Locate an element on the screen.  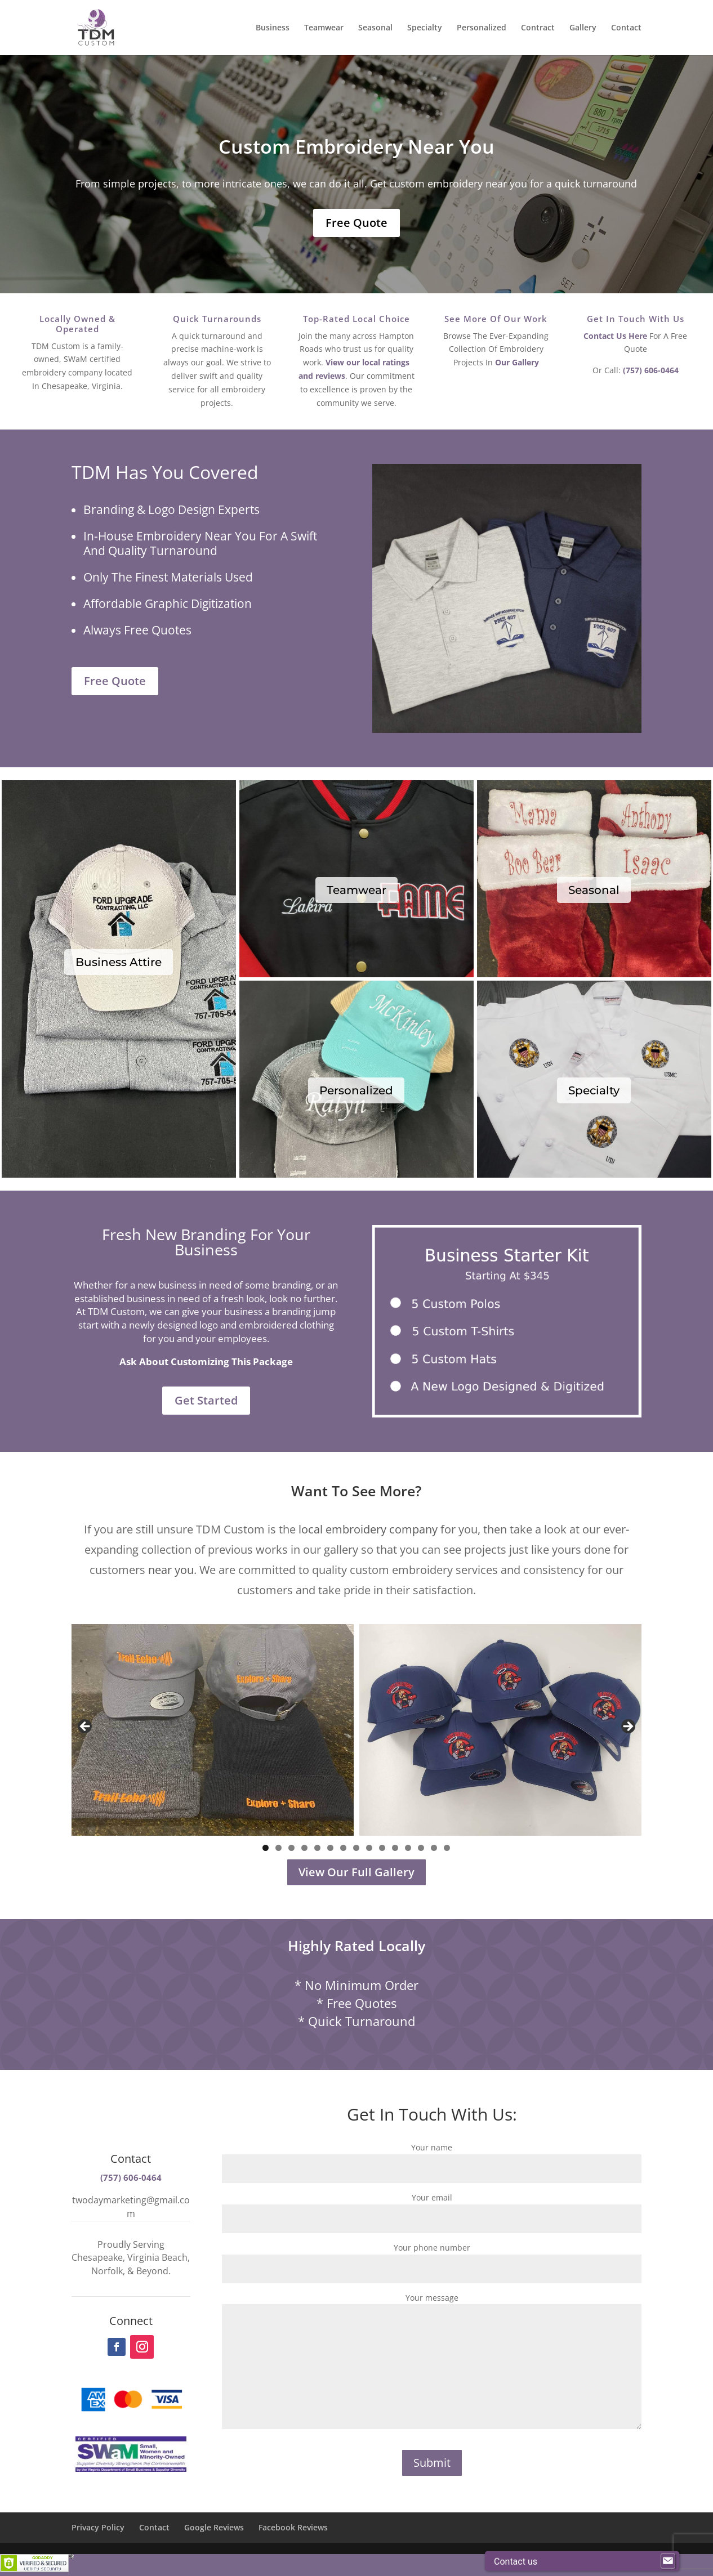
Previous [button] is located at coordinates (85, 1727).